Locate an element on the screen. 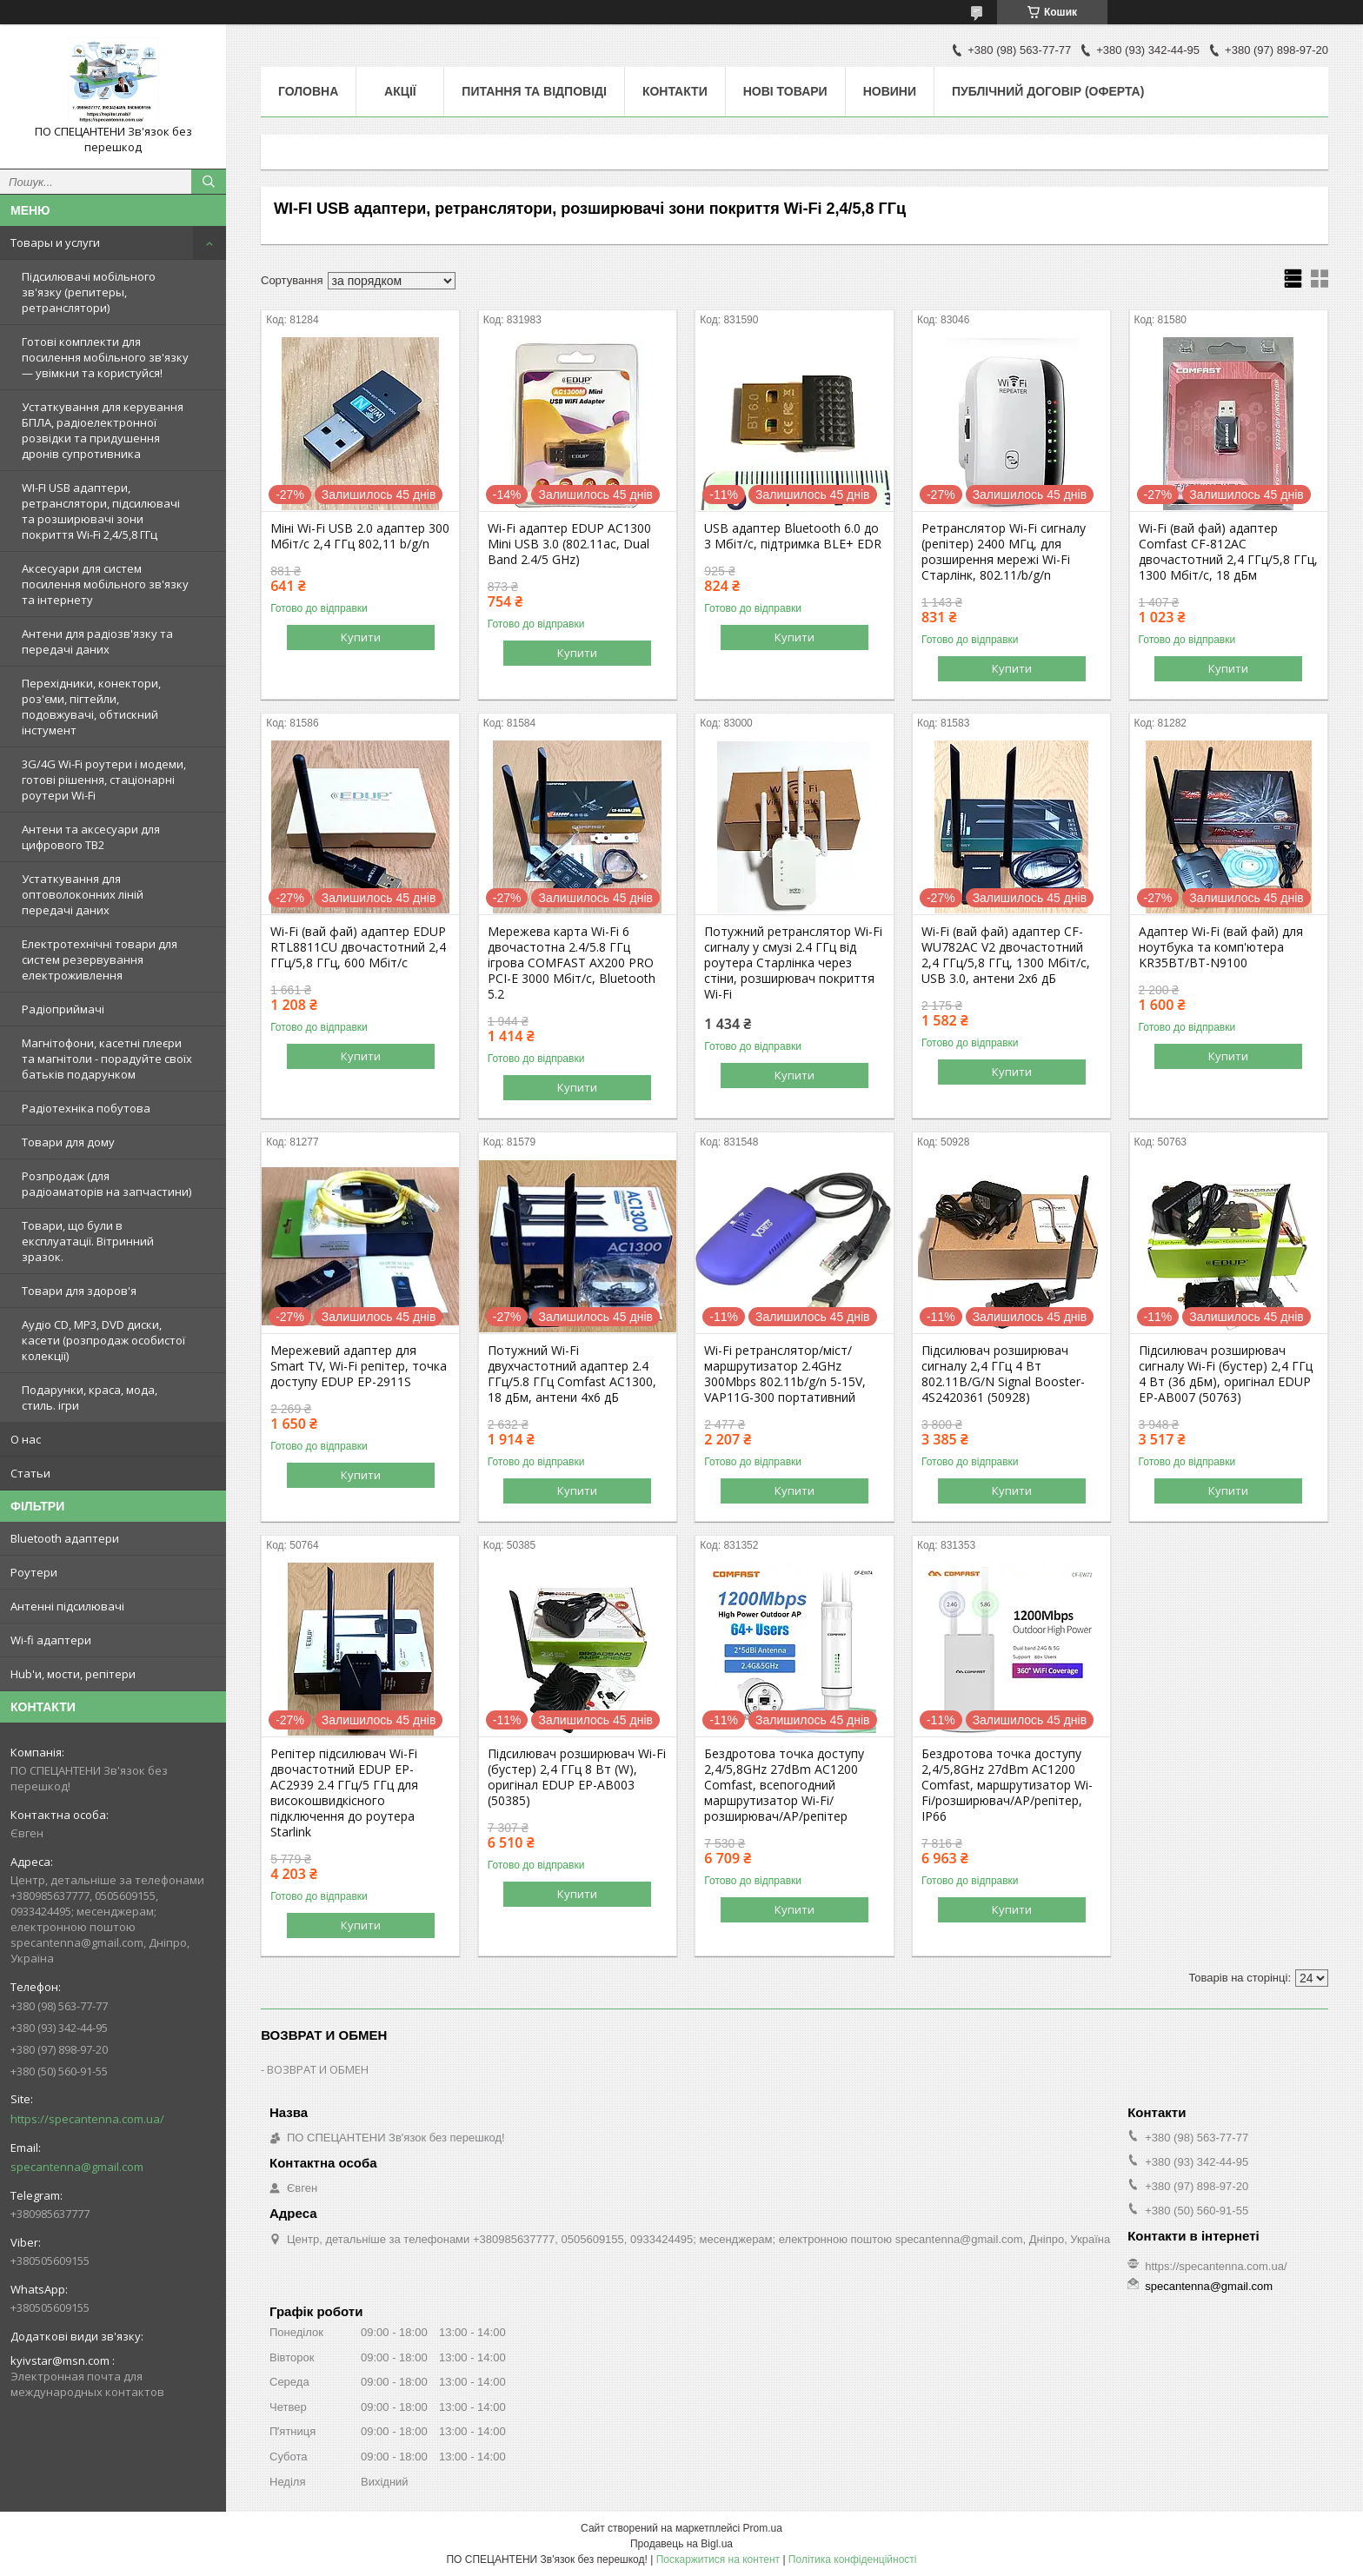 This screenshot has height=2576, width=1363. Підсилювач розширювач Wi-Fi (бустер) 2,4 ГГц 8 Вт (W), оригінал EDUP EP-AB003 (50385) is located at coordinates (577, 1777).